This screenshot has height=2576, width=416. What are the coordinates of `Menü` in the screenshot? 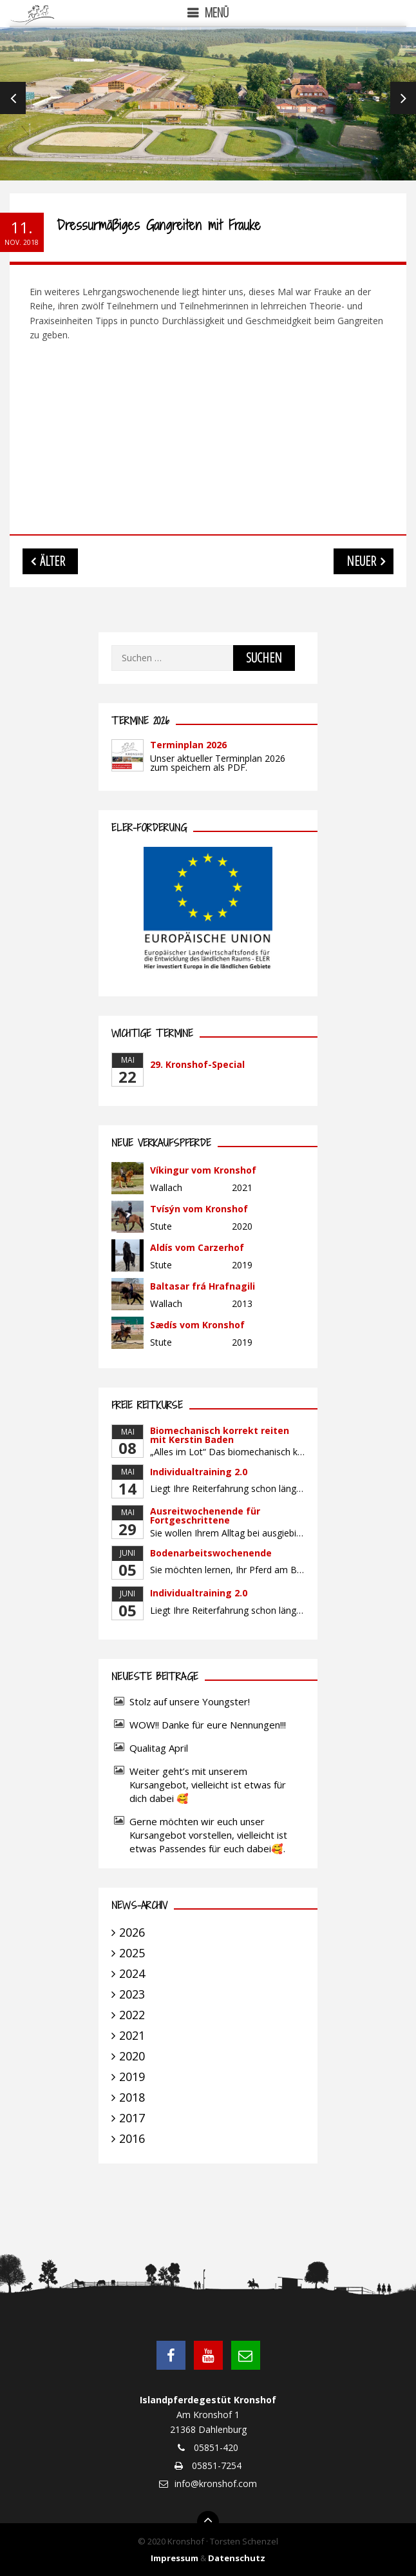 It's located at (217, 12).